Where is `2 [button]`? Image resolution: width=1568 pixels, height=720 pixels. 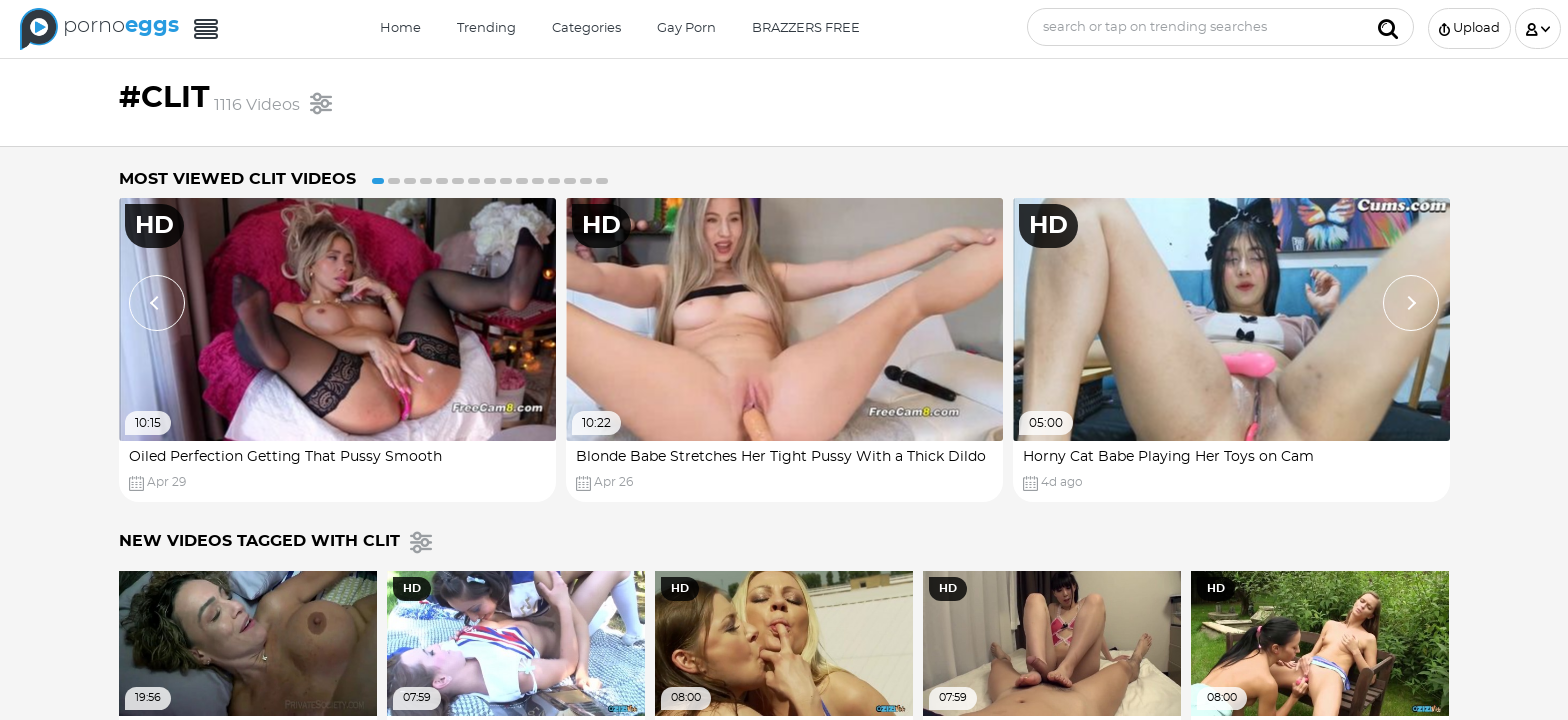 2 [button] is located at coordinates (394, 181).